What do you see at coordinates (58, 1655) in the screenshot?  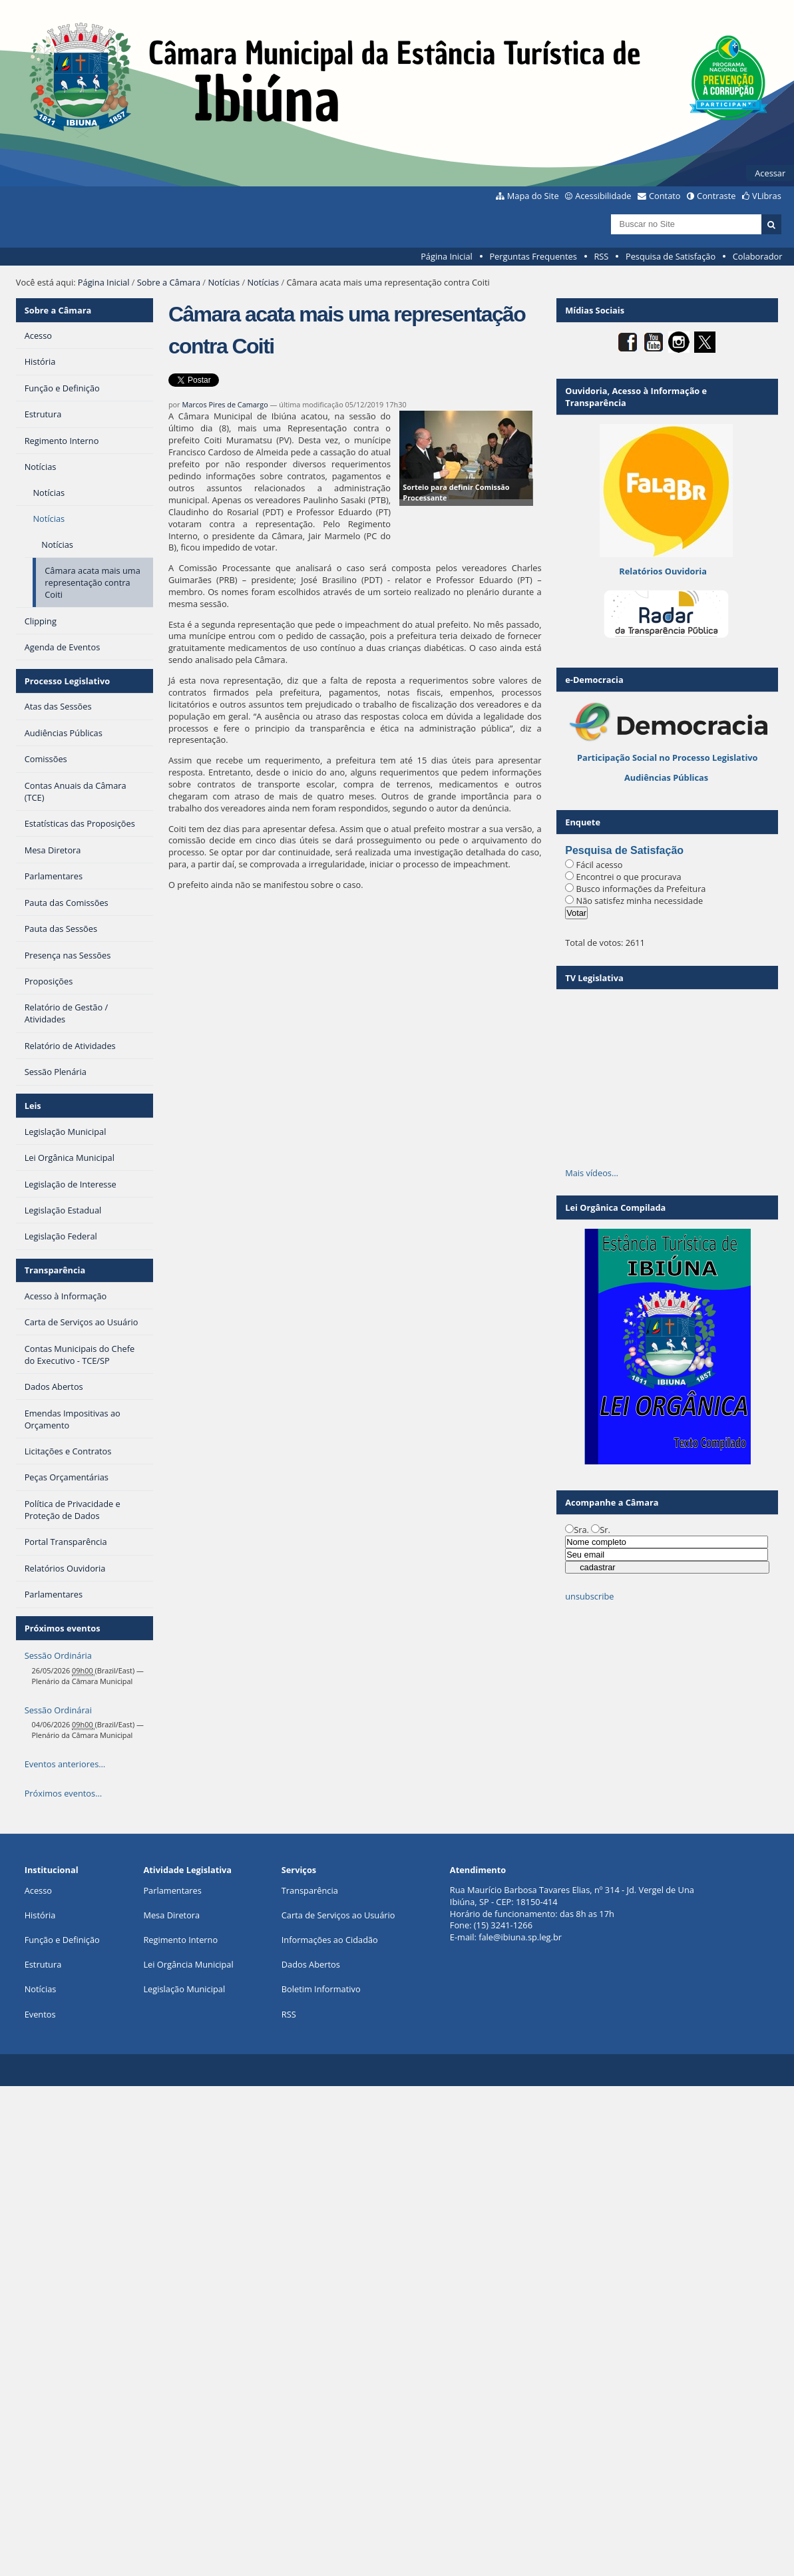 I see `Sessão Ordinária` at bounding box center [58, 1655].